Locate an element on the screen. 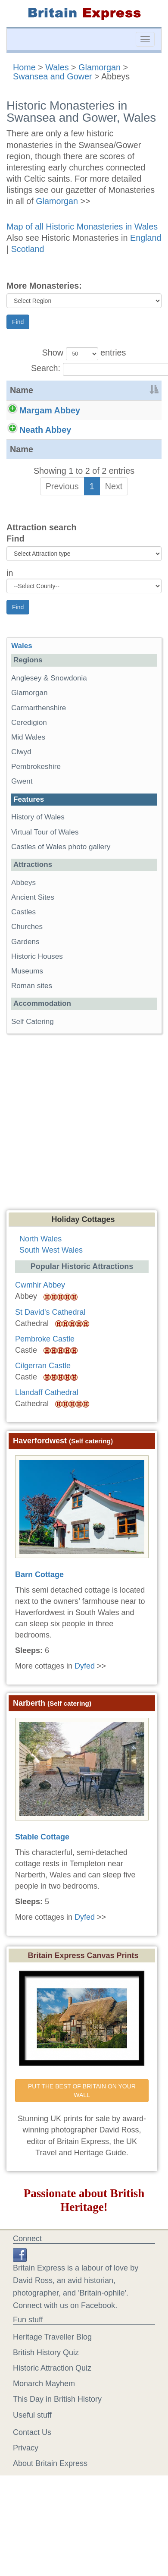 The height and width of the screenshot is (2576, 168). Monarch Mayhem is located at coordinates (44, 2433).